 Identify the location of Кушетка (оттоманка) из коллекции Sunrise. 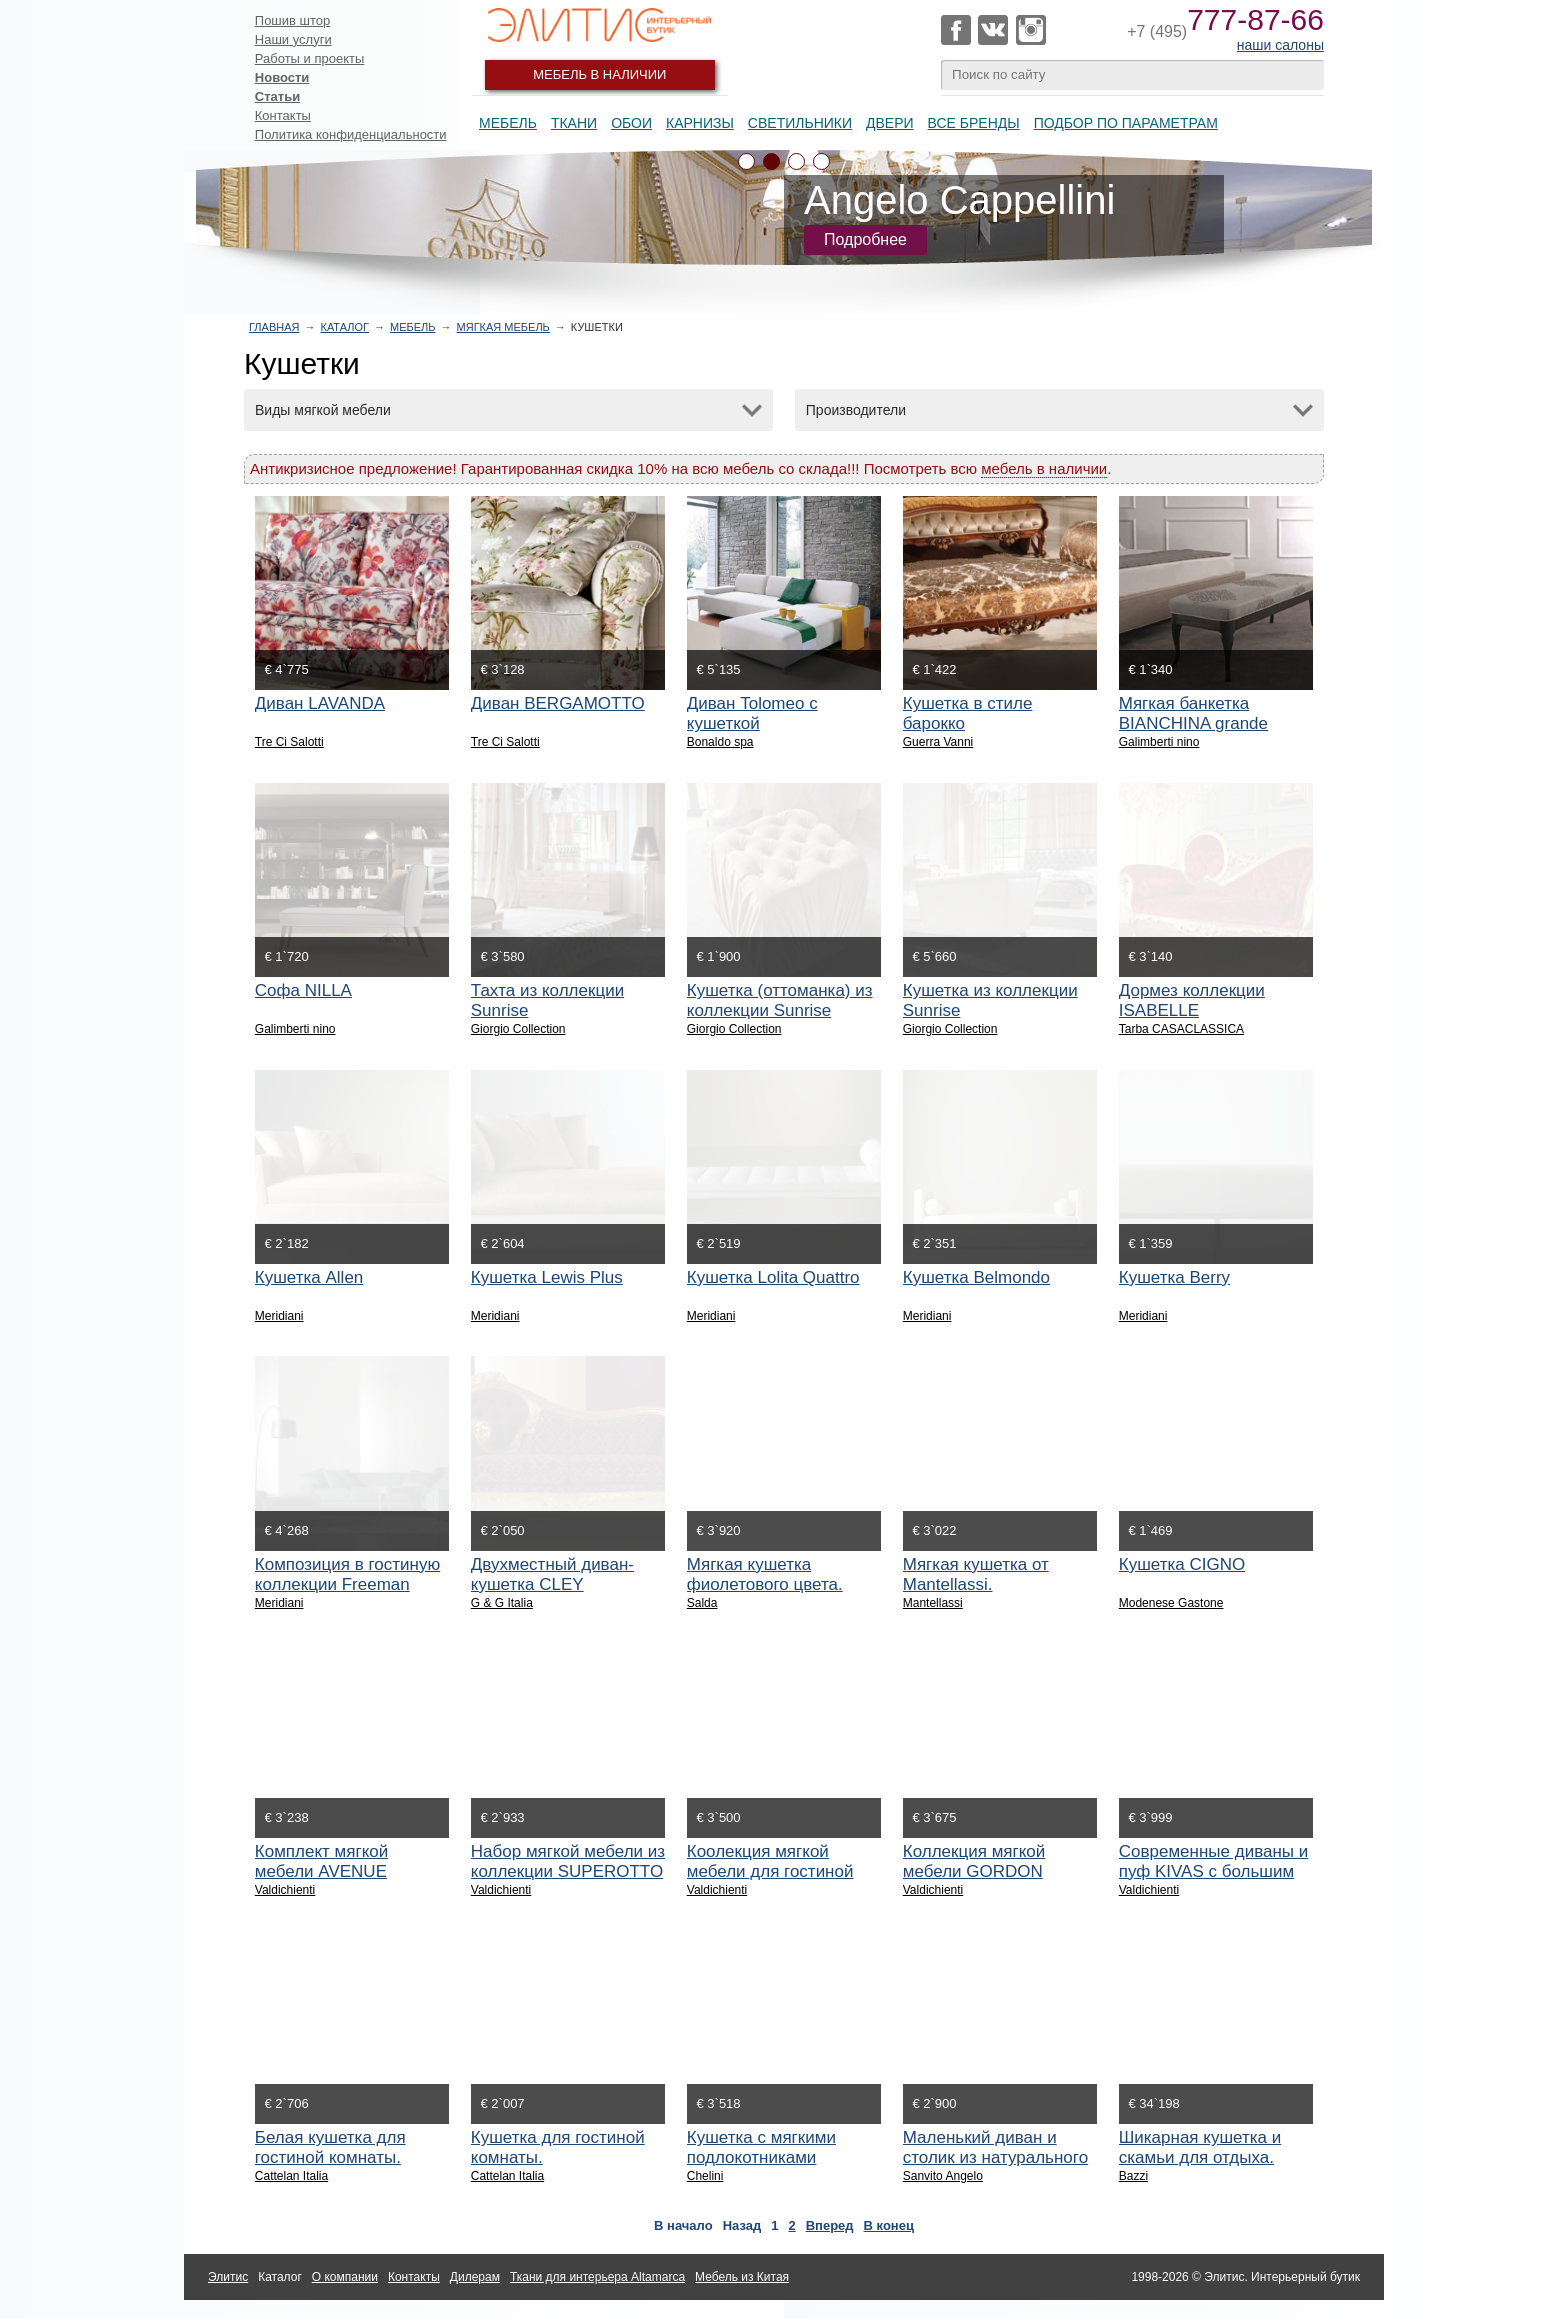
(780, 1000).